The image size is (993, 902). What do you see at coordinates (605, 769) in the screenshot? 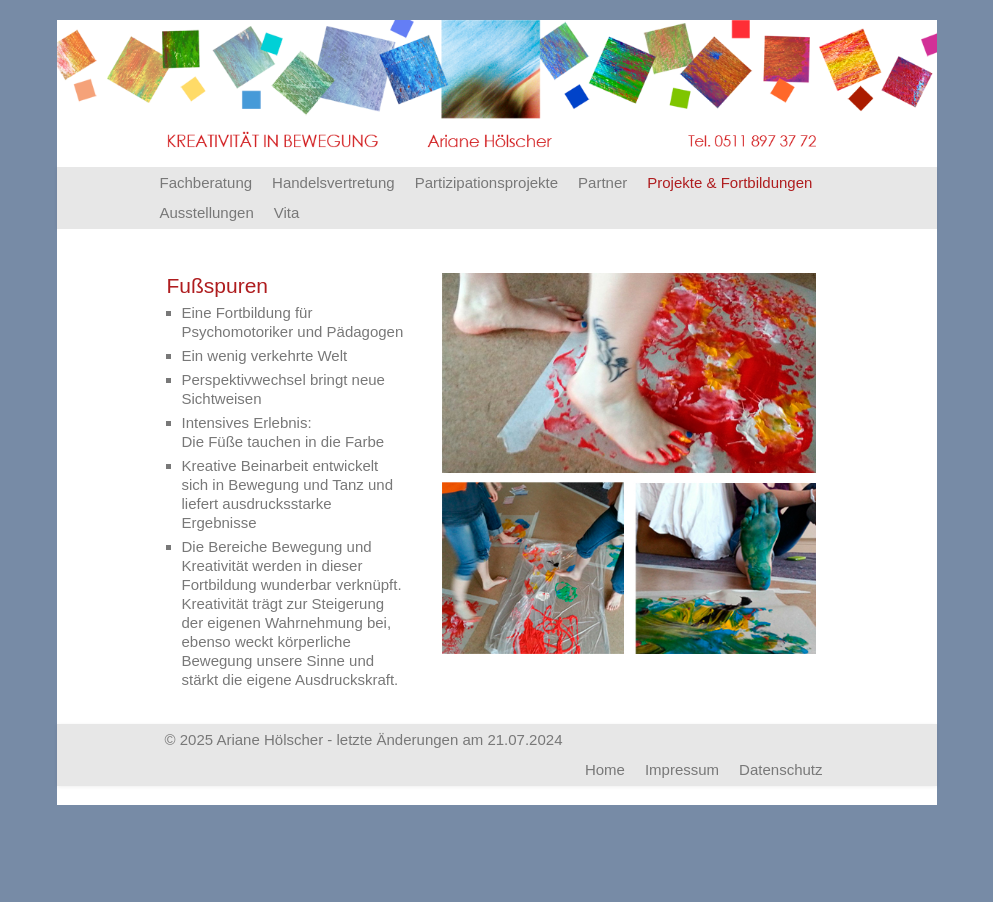
I see `Home` at bounding box center [605, 769].